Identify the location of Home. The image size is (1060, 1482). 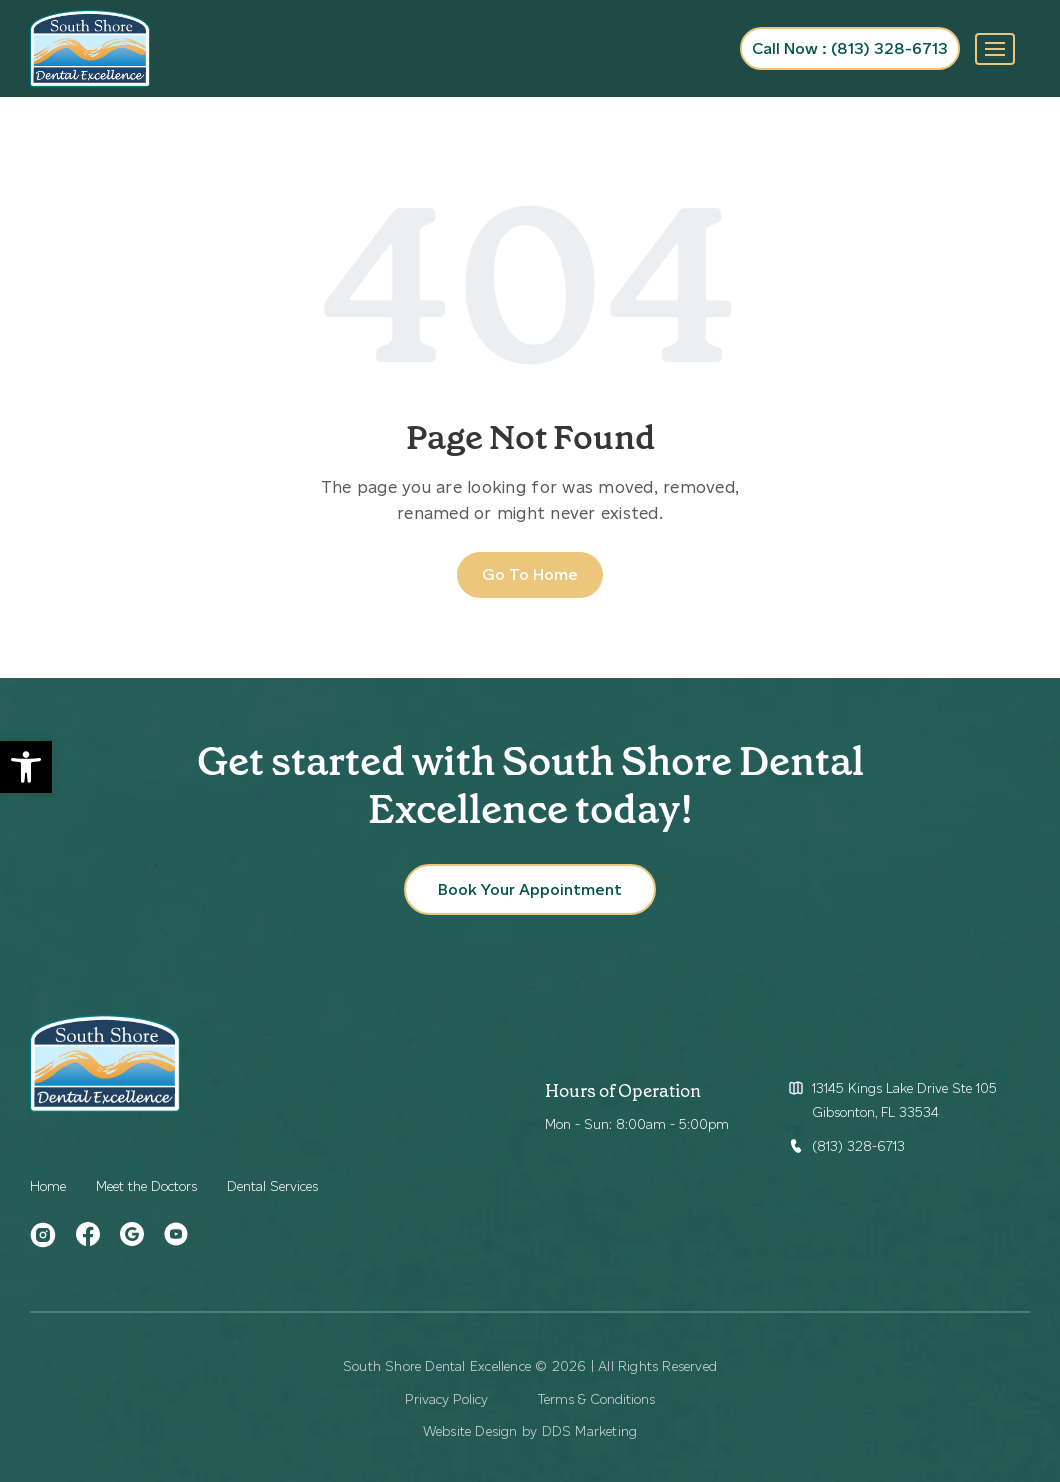
(48, 1186).